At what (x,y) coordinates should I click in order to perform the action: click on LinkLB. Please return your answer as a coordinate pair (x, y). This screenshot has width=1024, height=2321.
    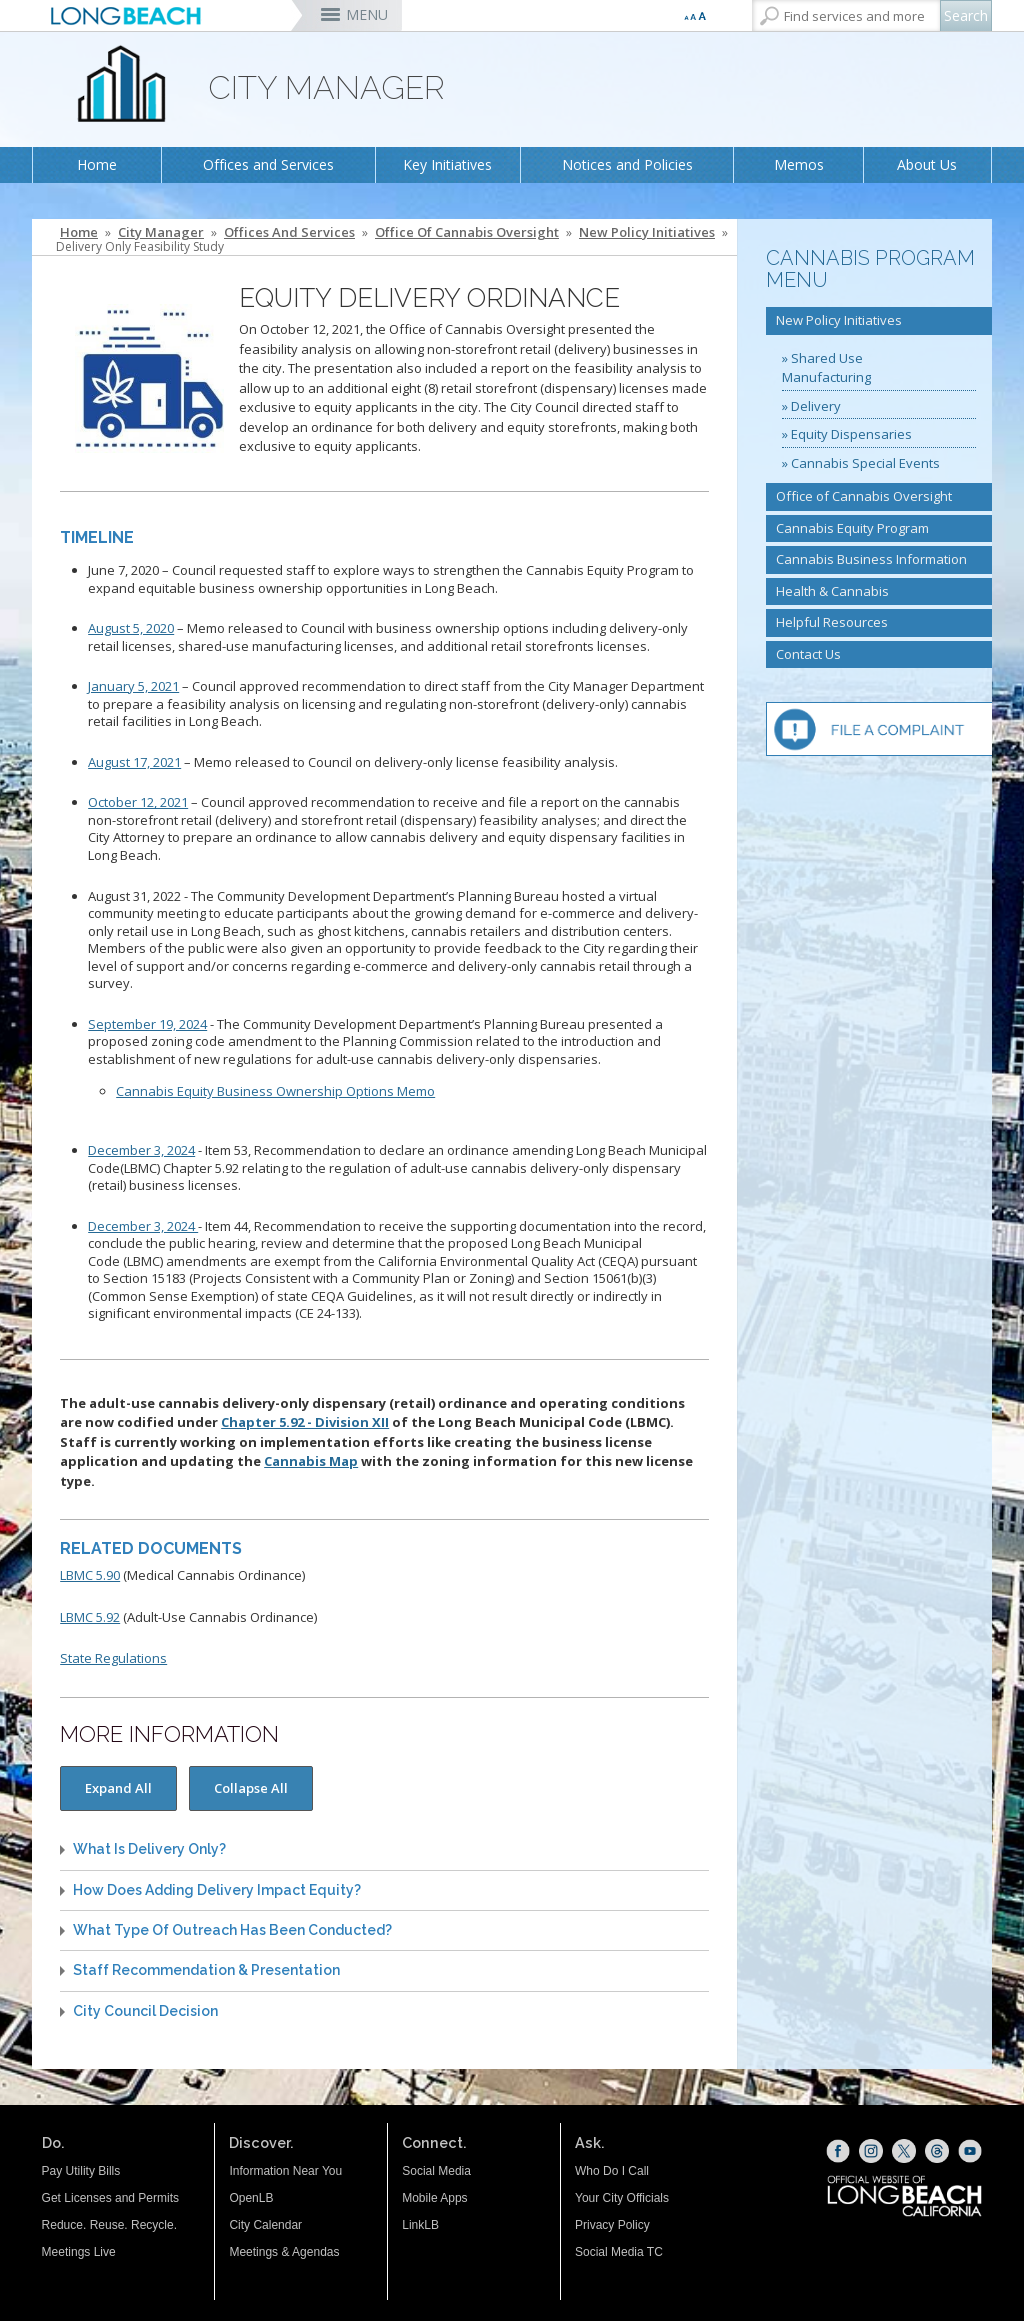
    Looking at the image, I should click on (420, 2225).